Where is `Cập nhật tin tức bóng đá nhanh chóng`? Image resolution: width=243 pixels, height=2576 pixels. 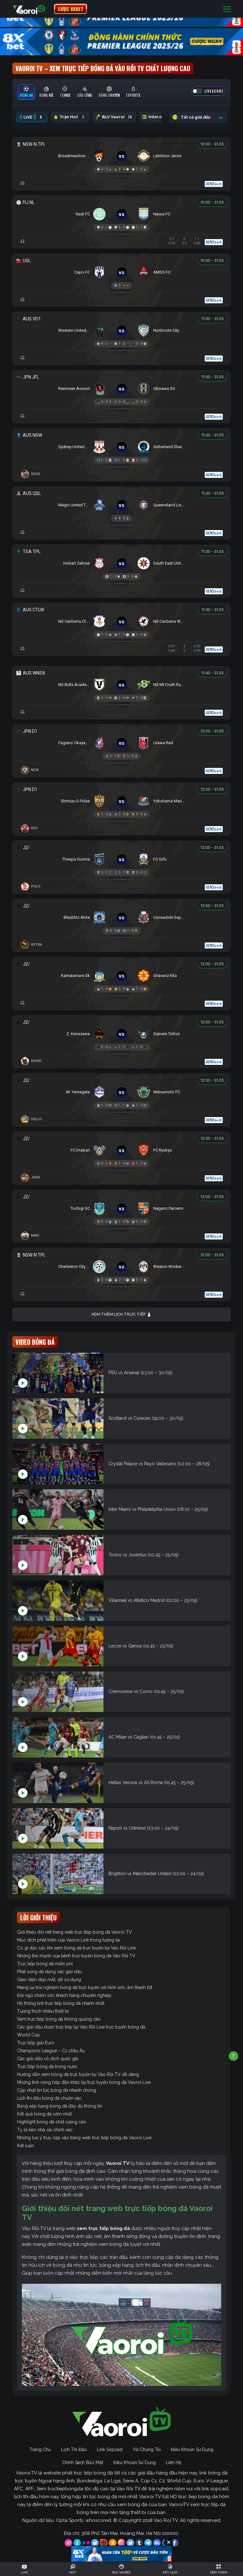 Cập nhật tin tức bóng đá nhanh chóng is located at coordinates (56, 2090).